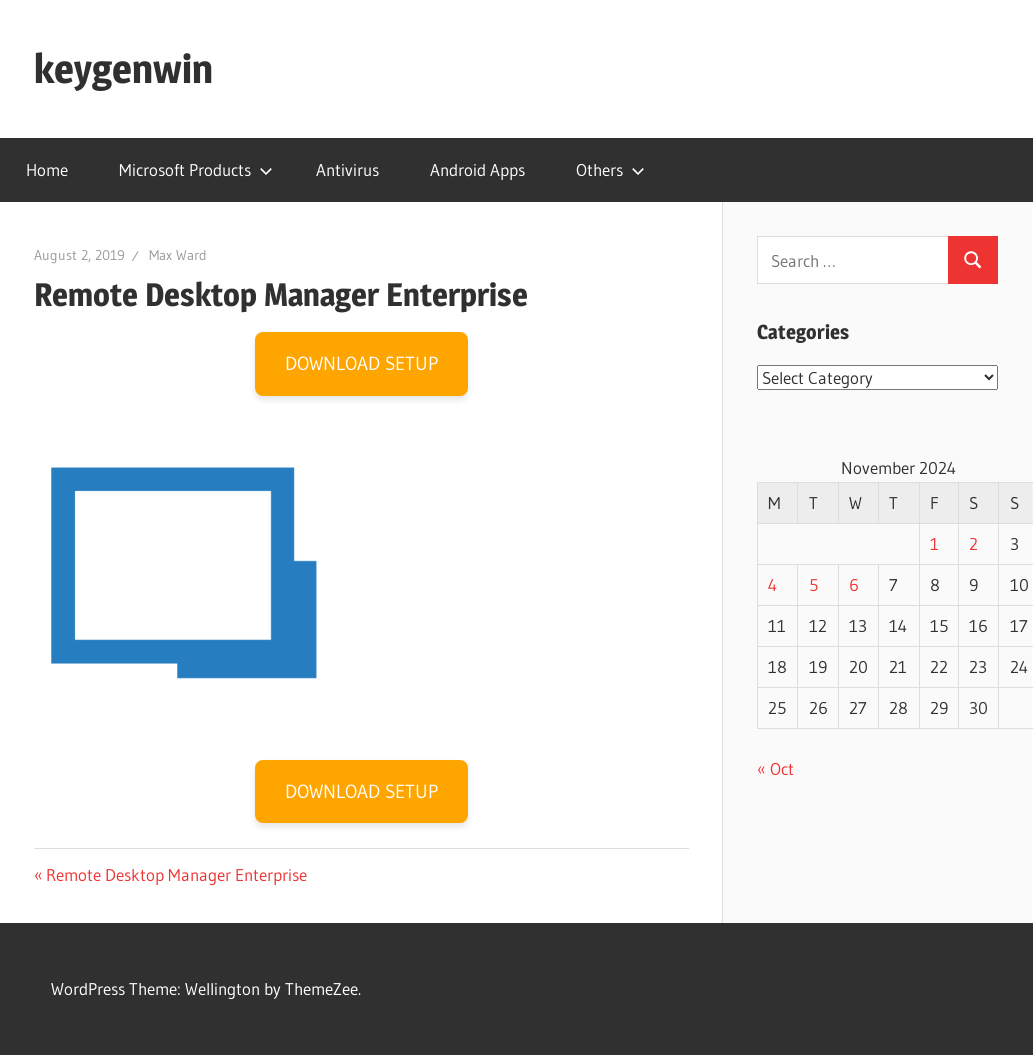 The height and width of the screenshot is (1055, 1033). Describe the element at coordinates (178, 255) in the screenshot. I see `Max Ward` at that location.